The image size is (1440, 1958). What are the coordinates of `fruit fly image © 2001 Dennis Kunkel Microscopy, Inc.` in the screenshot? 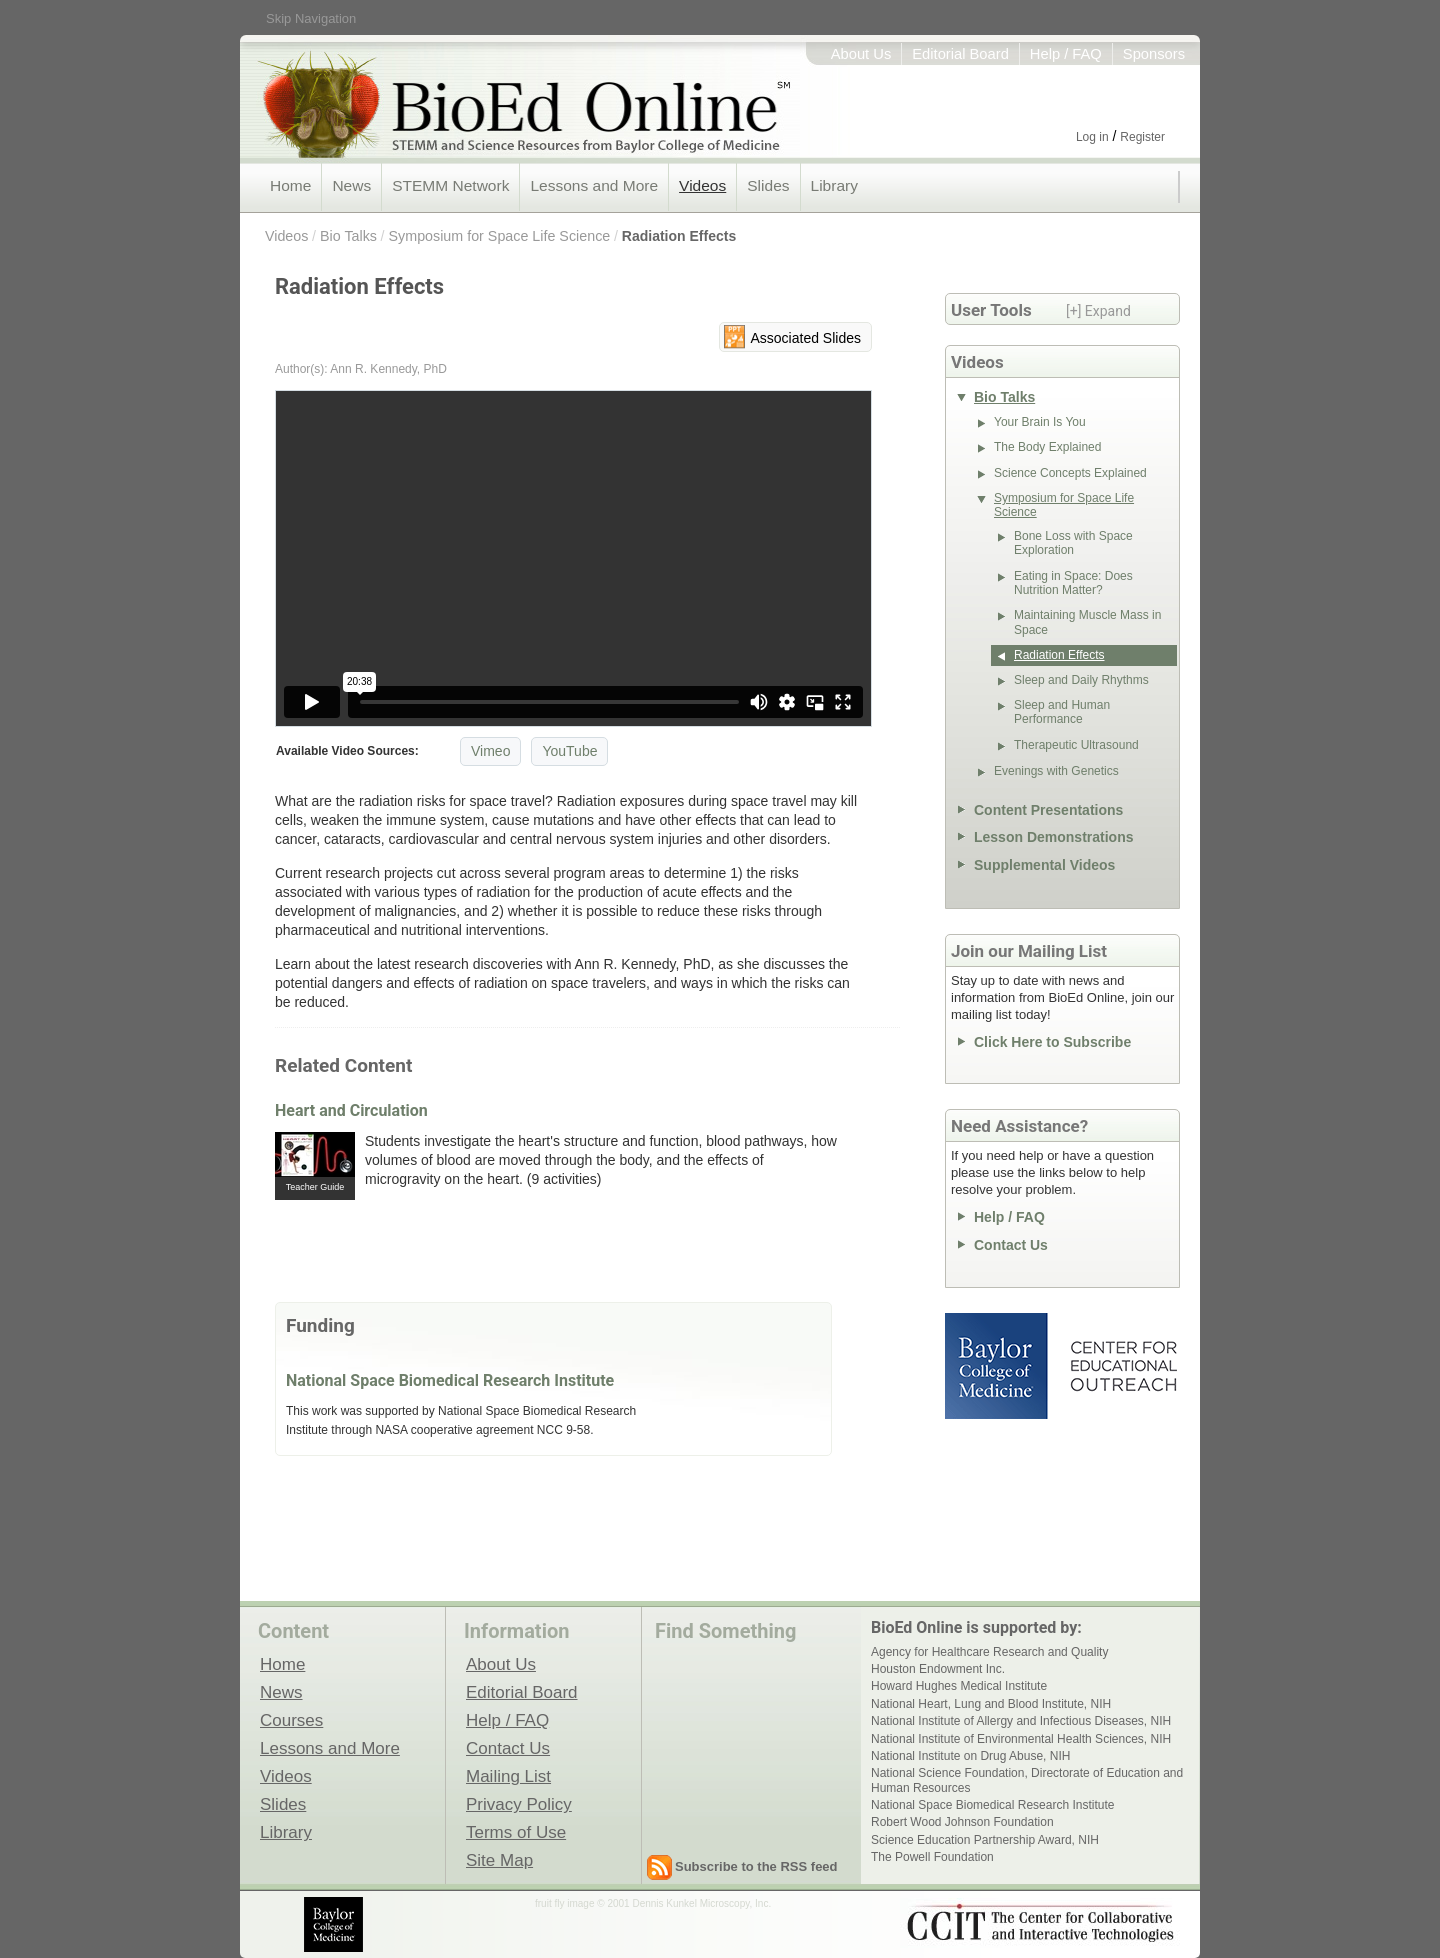 It's located at (653, 1903).